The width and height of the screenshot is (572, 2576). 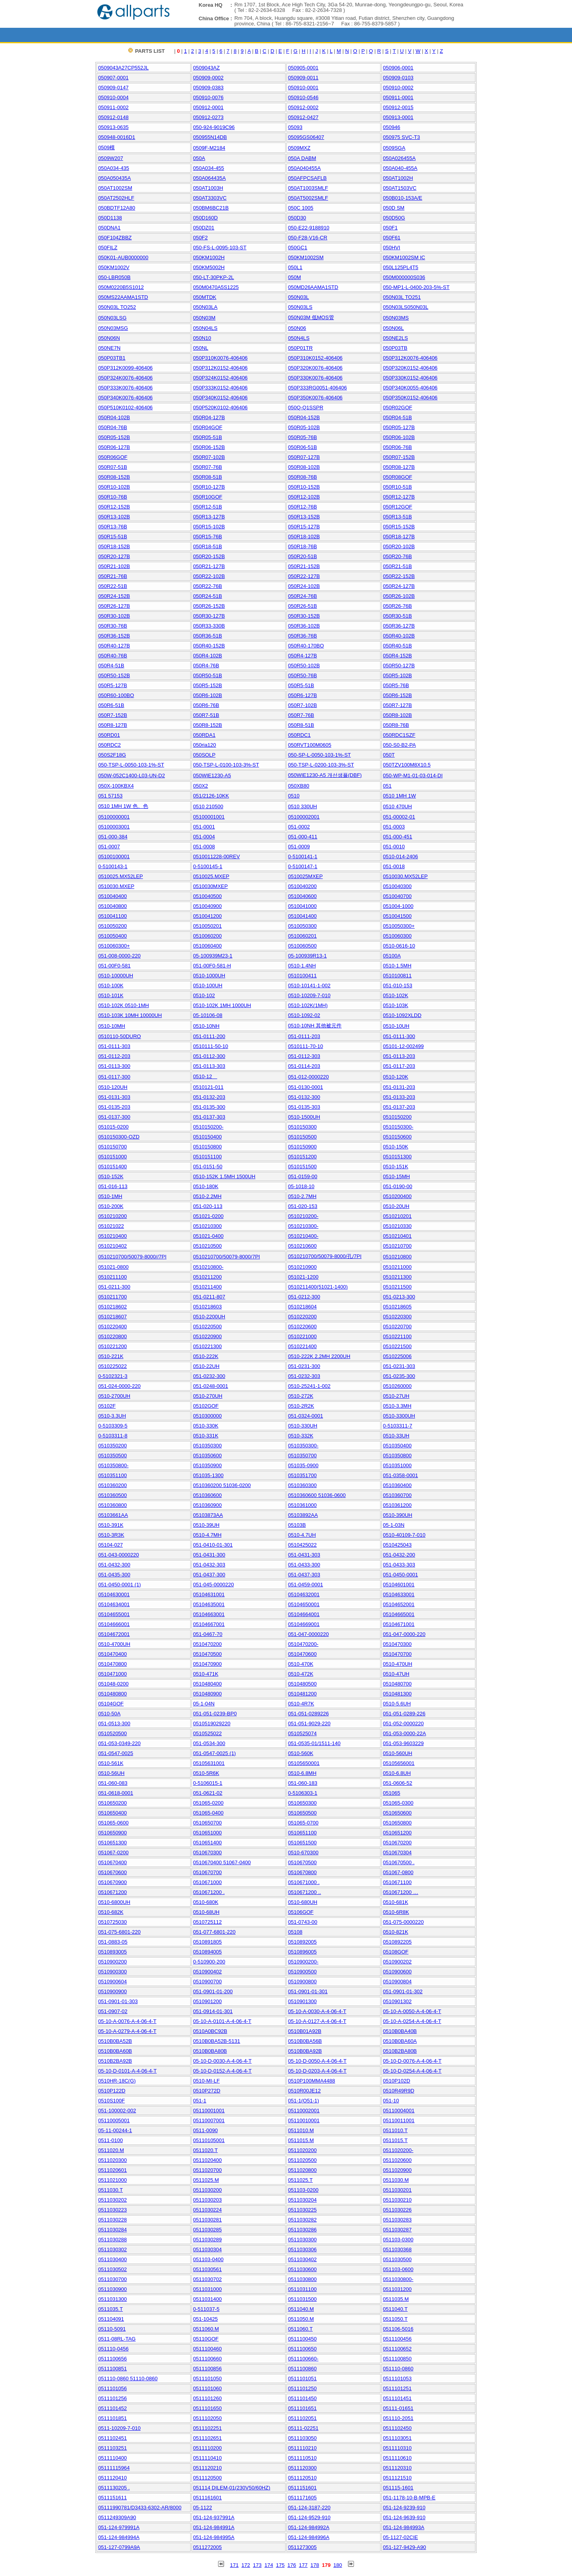 What do you see at coordinates (112, 1236) in the screenshot?
I see `0510210400` at bounding box center [112, 1236].